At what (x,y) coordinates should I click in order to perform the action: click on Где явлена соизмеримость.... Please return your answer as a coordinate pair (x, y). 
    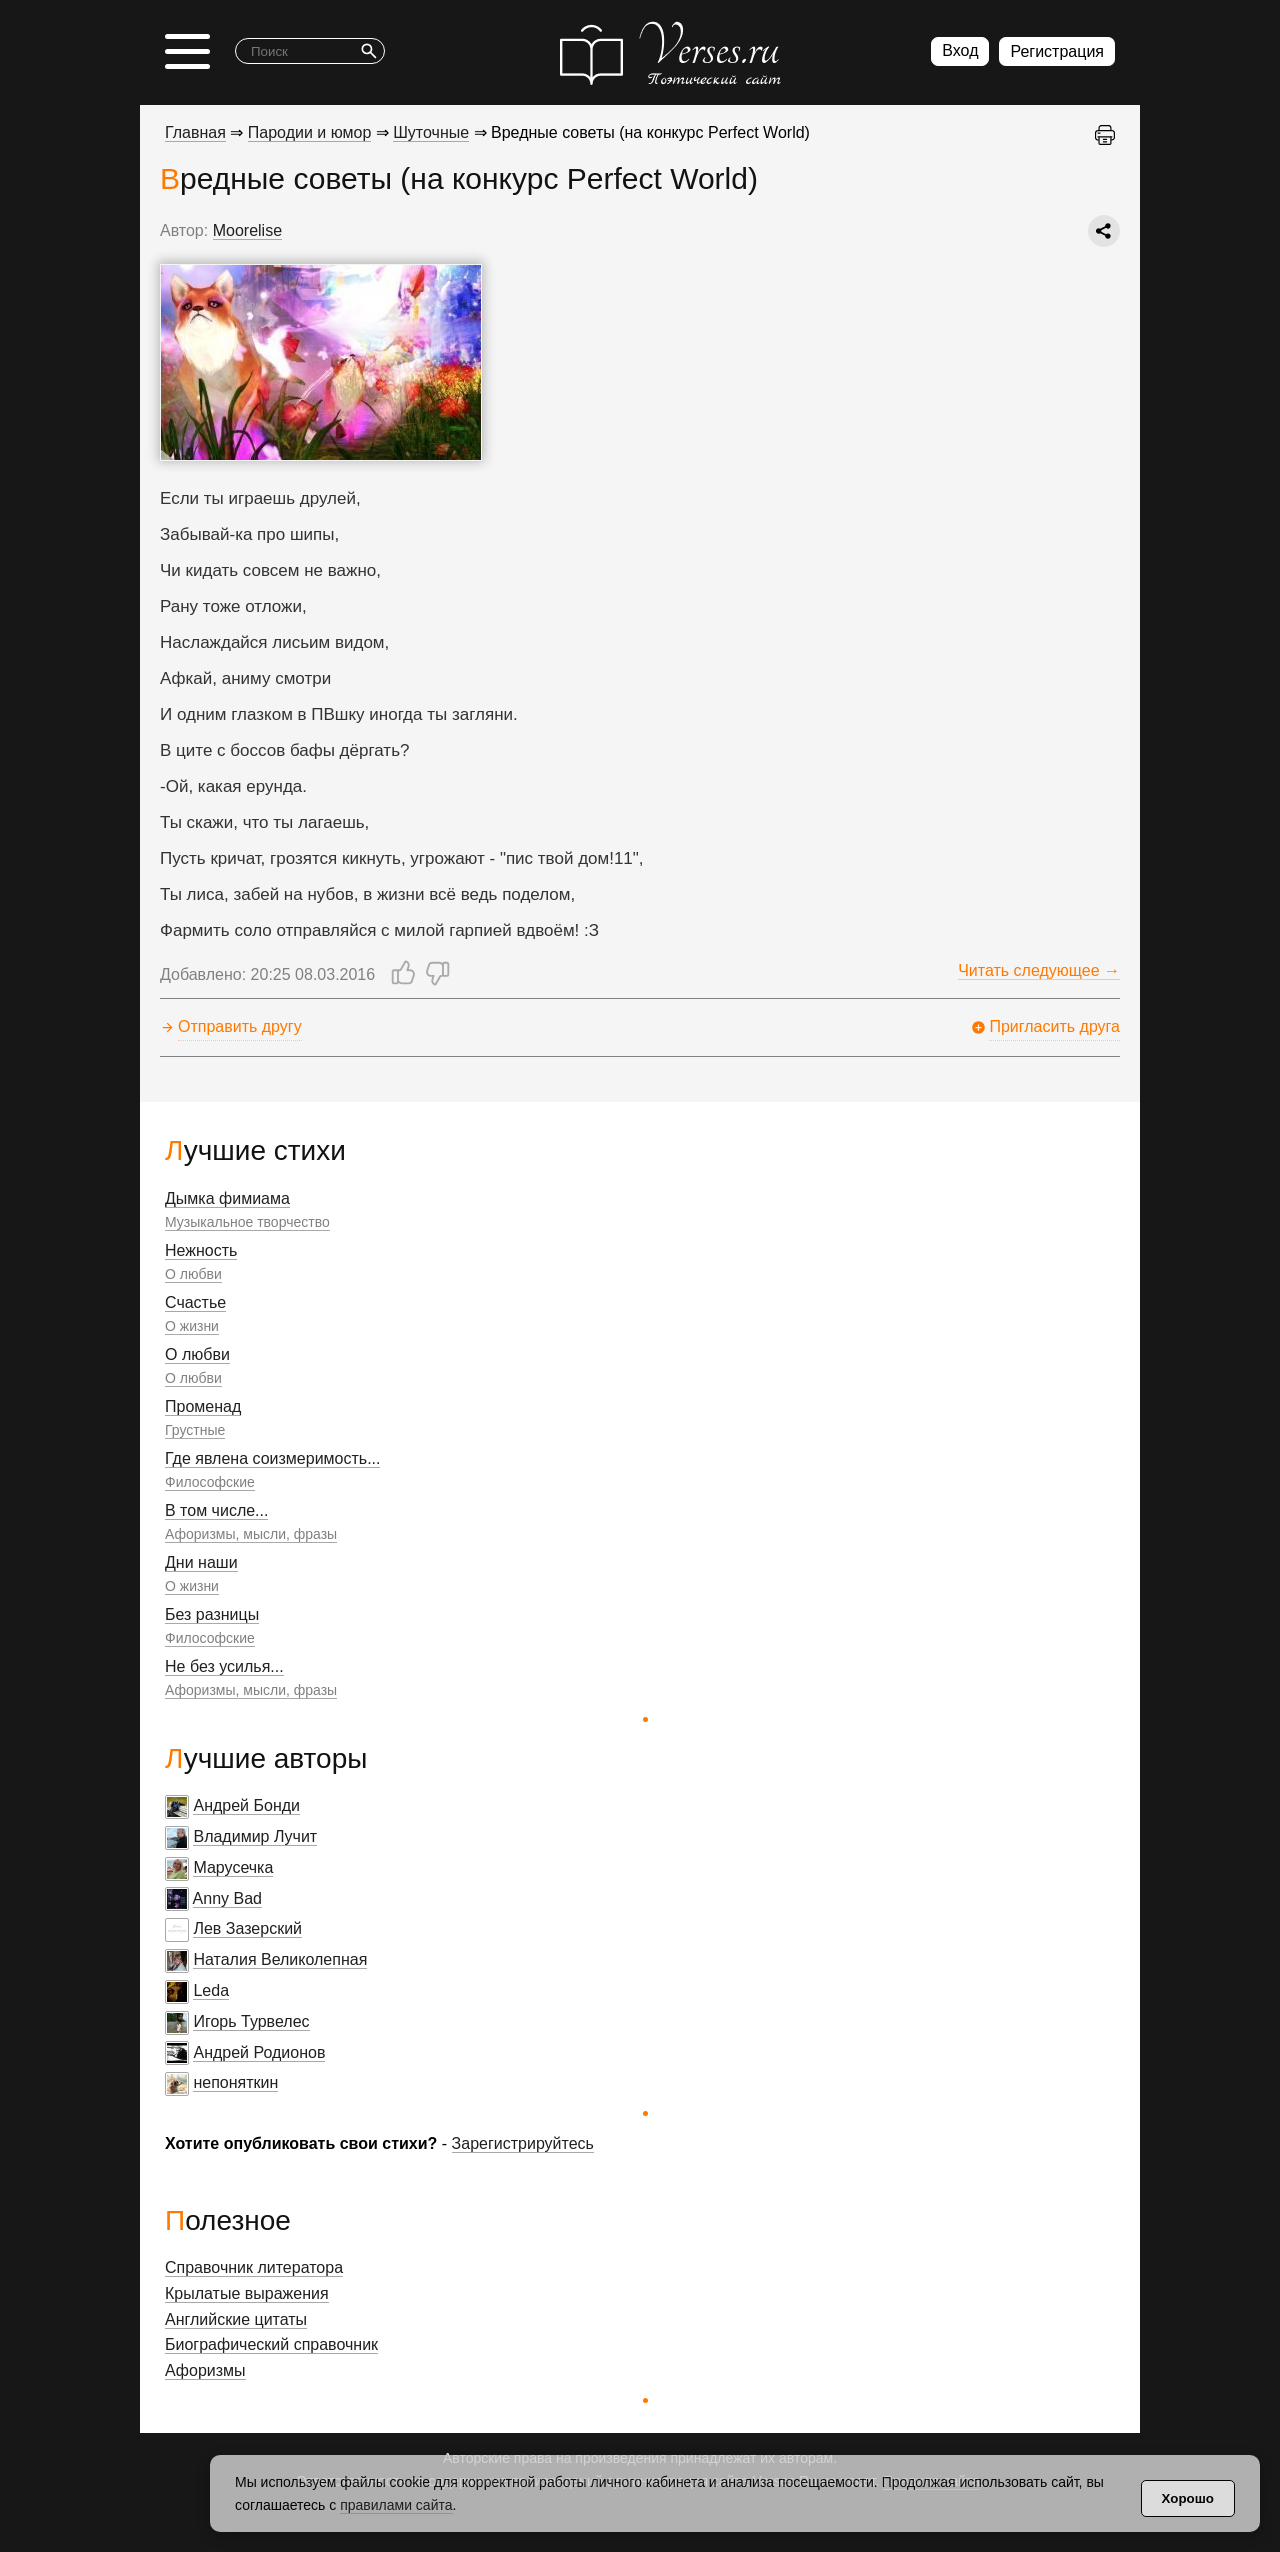
    Looking at the image, I should click on (272, 1458).